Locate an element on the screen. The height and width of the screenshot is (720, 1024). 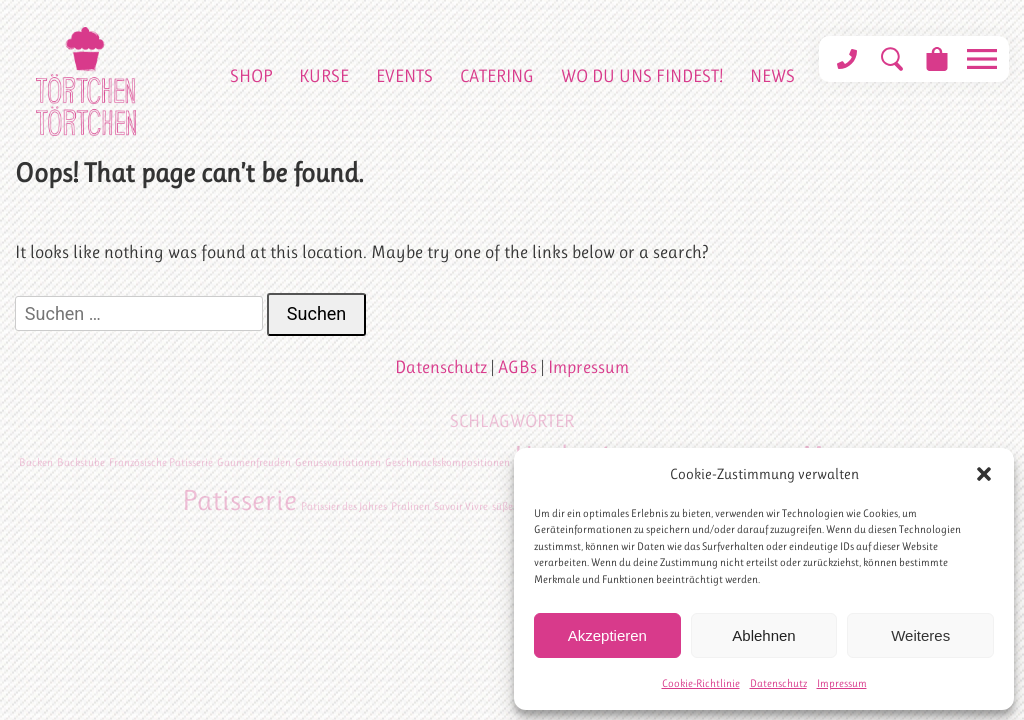
Cookie-Richtlinie is located at coordinates (701, 683).